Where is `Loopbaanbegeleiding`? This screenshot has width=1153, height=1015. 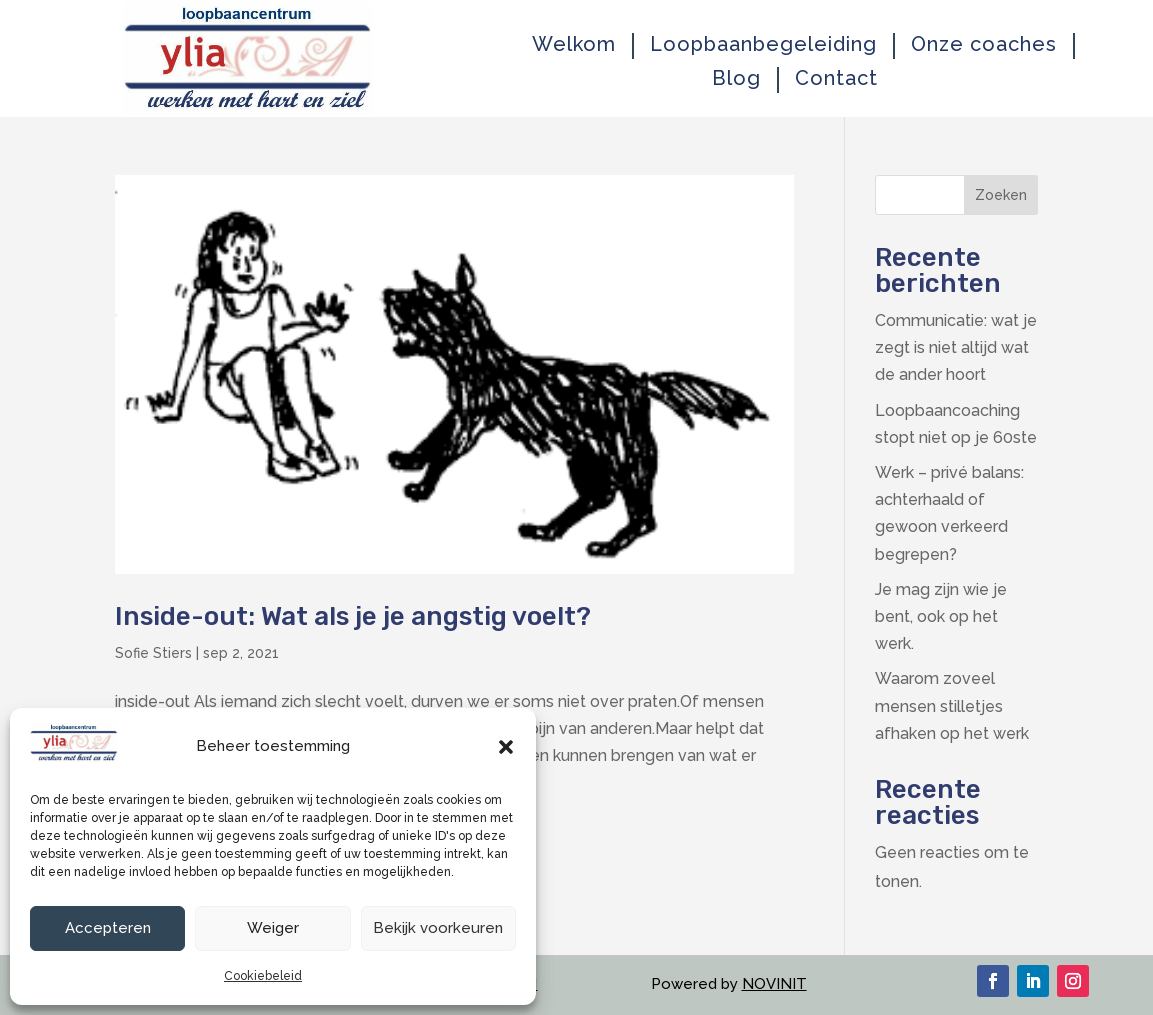 Loopbaanbegeleiding is located at coordinates (763, 44).